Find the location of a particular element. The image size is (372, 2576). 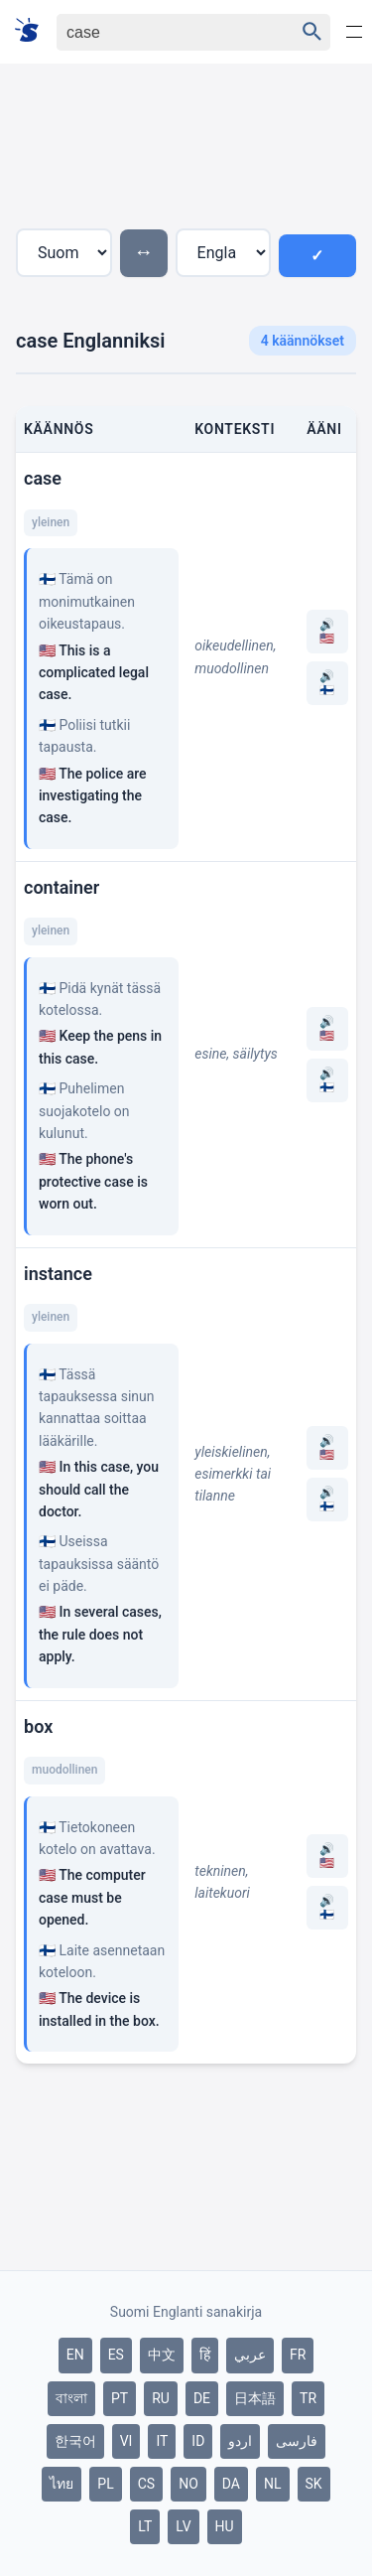

DA is located at coordinates (231, 2484).